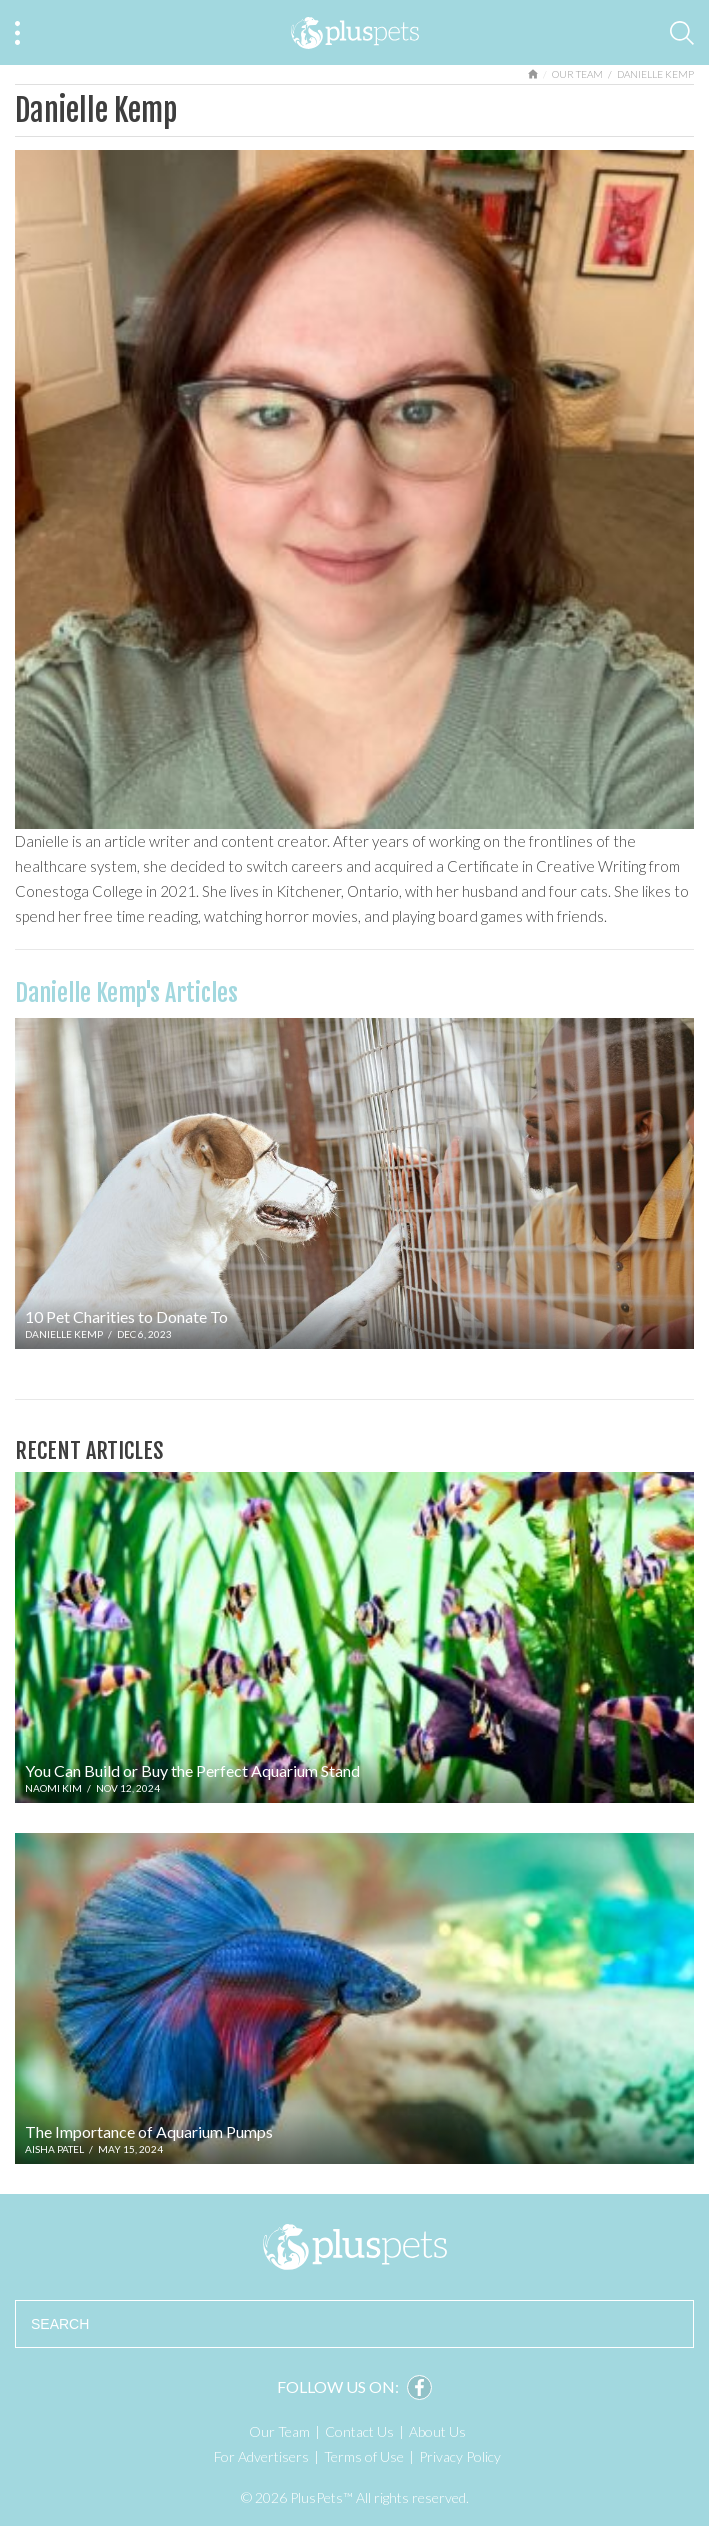  I want to click on Privacy Policy, so click(460, 2456).